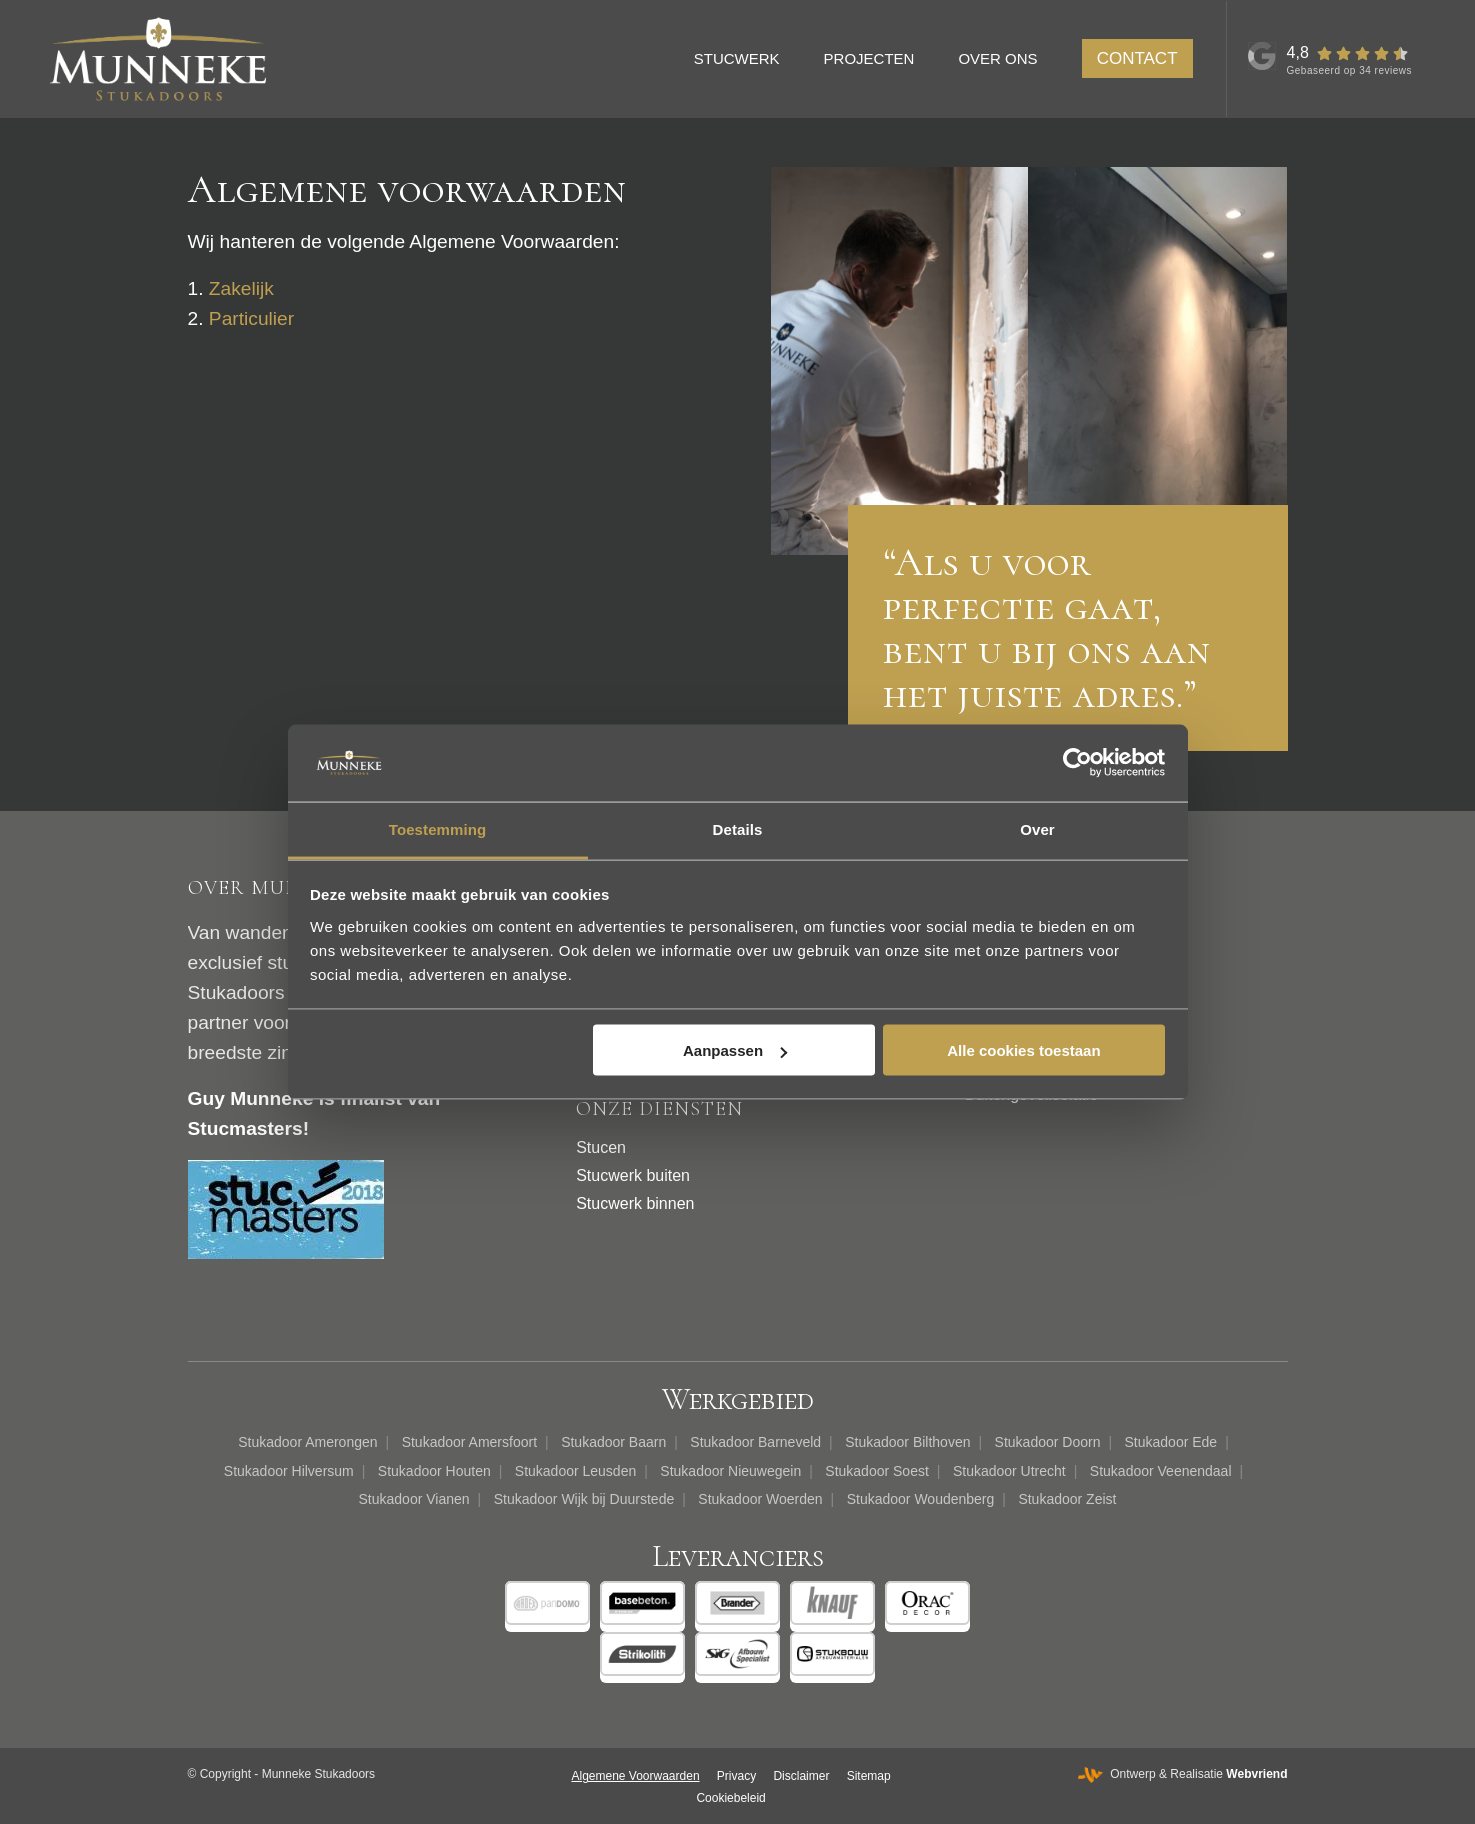 The height and width of the screenshot is (1824, 1475). What do you see at coordinates (1048, 1442) in the screenshot?
I see `Stukadoor Doorn` at bounding box center [1048, 1442].